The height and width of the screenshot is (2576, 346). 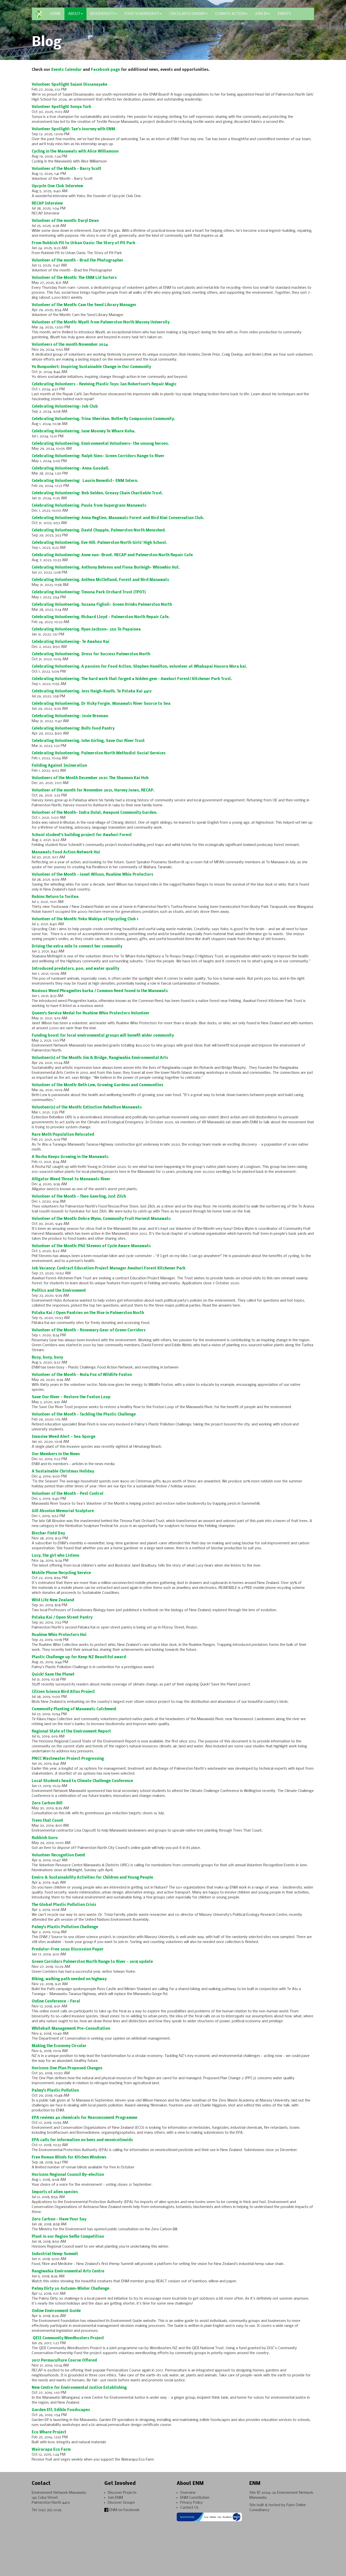 I want to click on Celebrating Volunteering. Trina Sheridan. Butterfly Compassion Community., so click(x=103, y=419).